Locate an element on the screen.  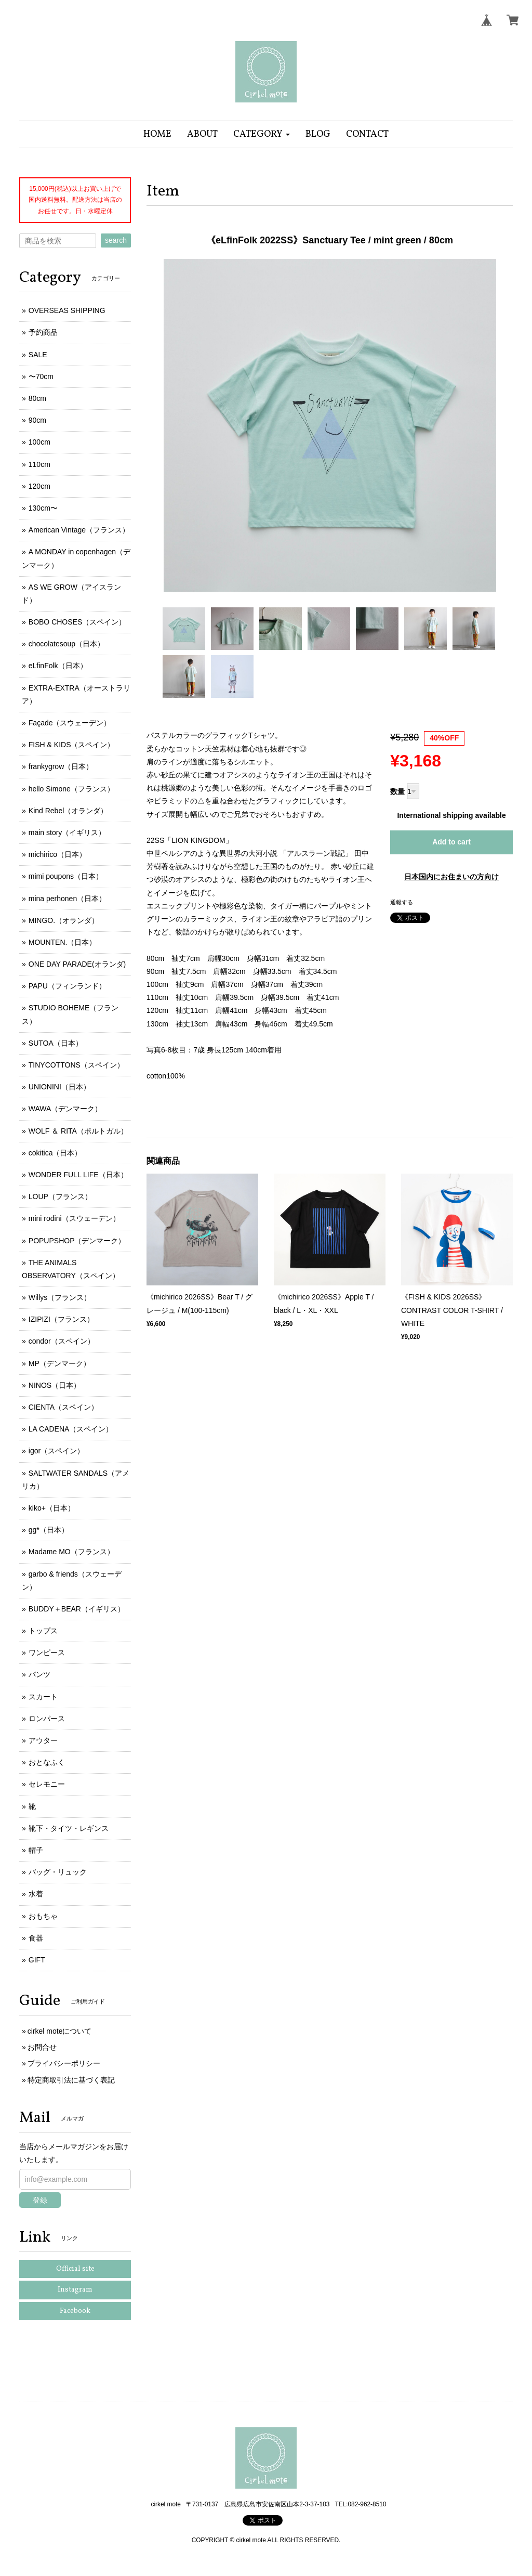
帽子 is located at coordinates (36, 1850).